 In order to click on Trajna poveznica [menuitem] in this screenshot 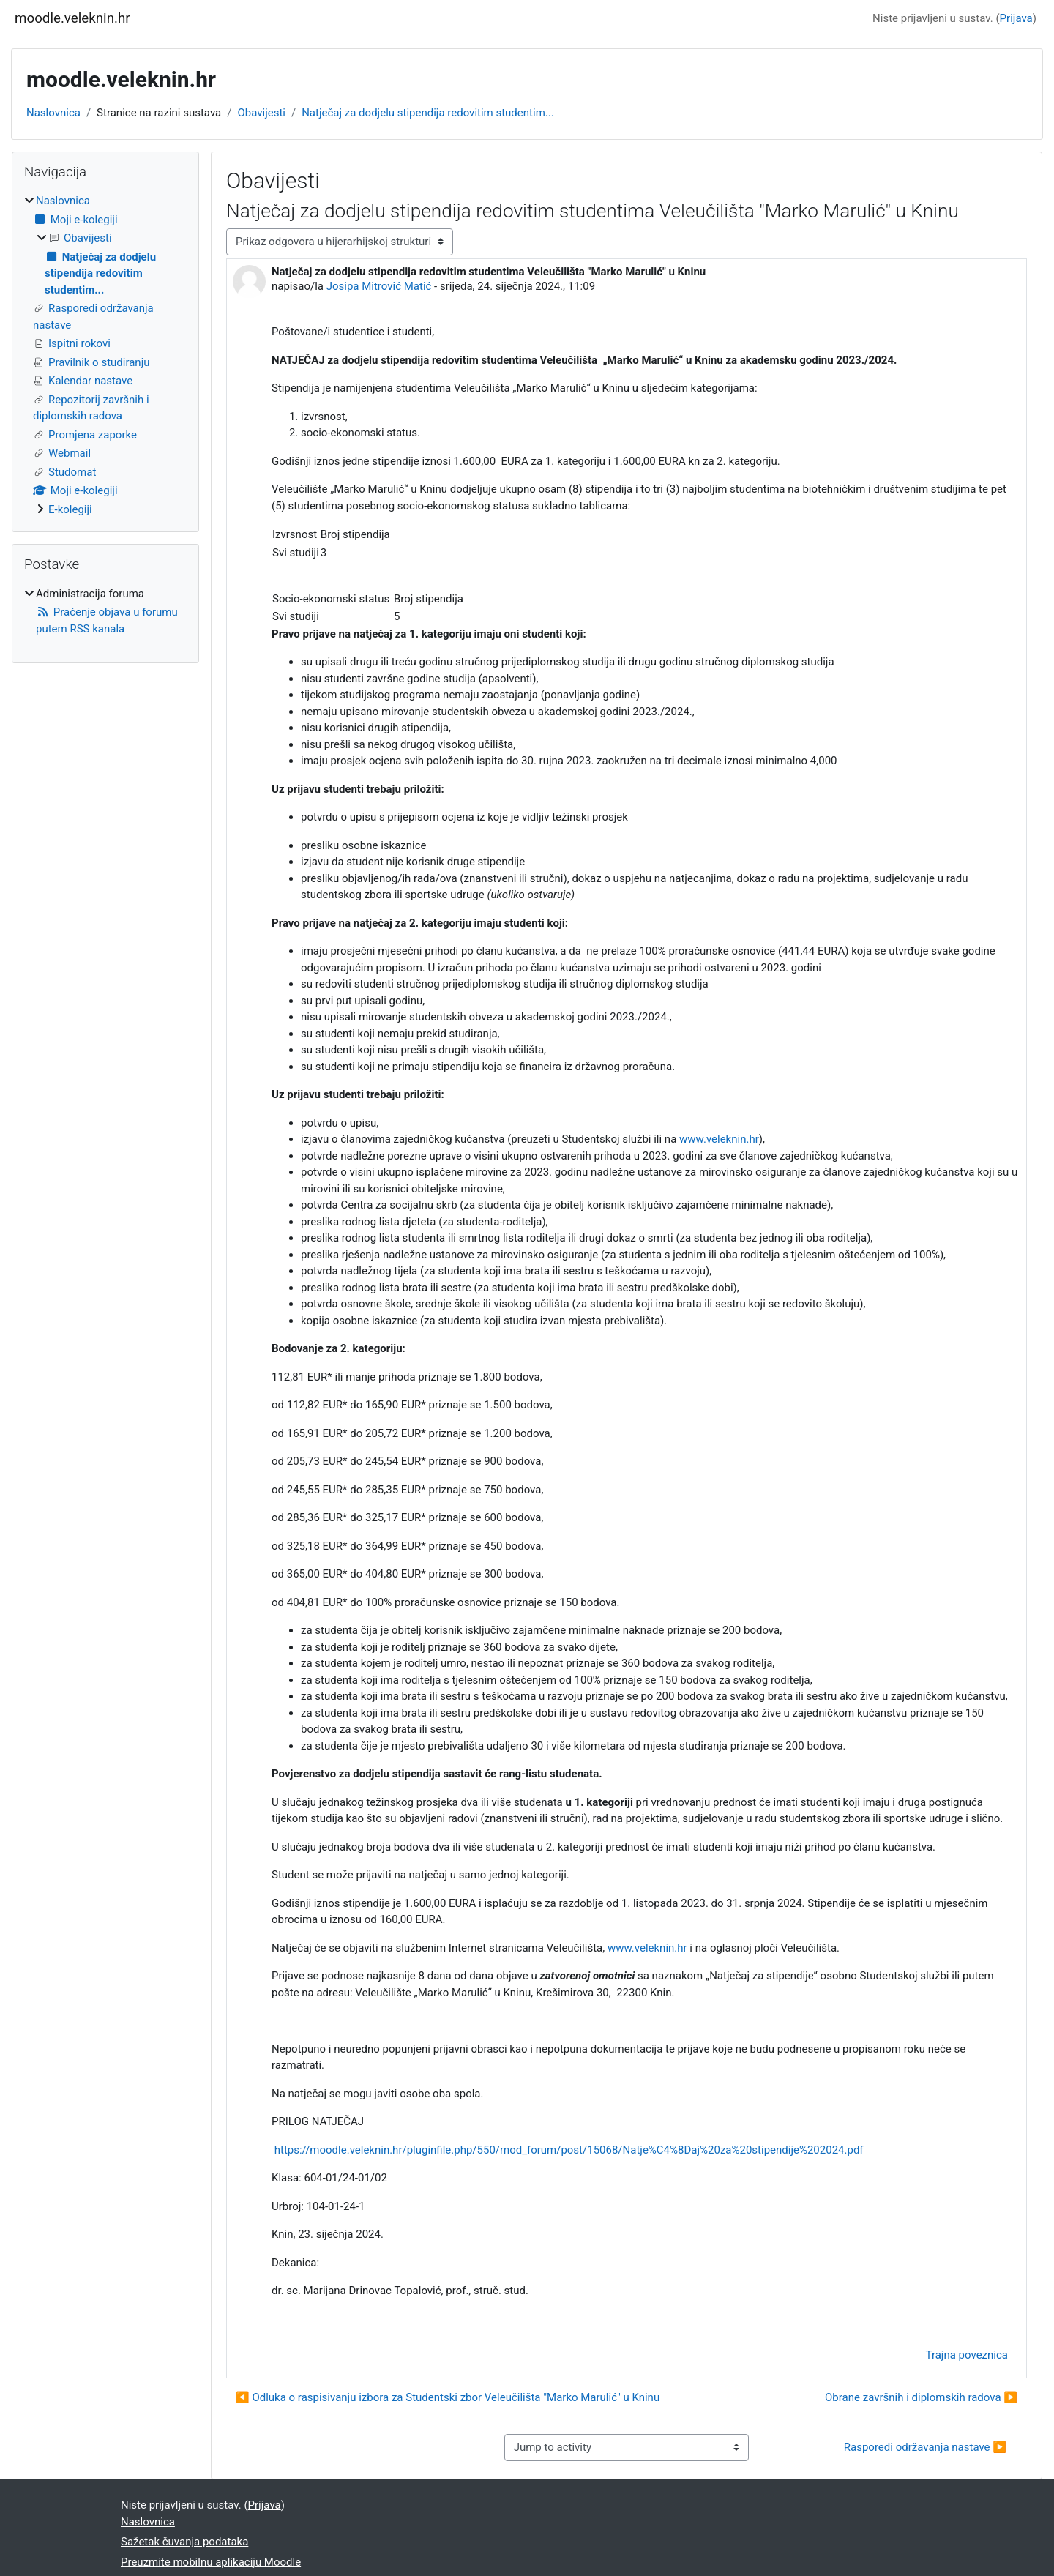, I will do `click(967, 2355)`.